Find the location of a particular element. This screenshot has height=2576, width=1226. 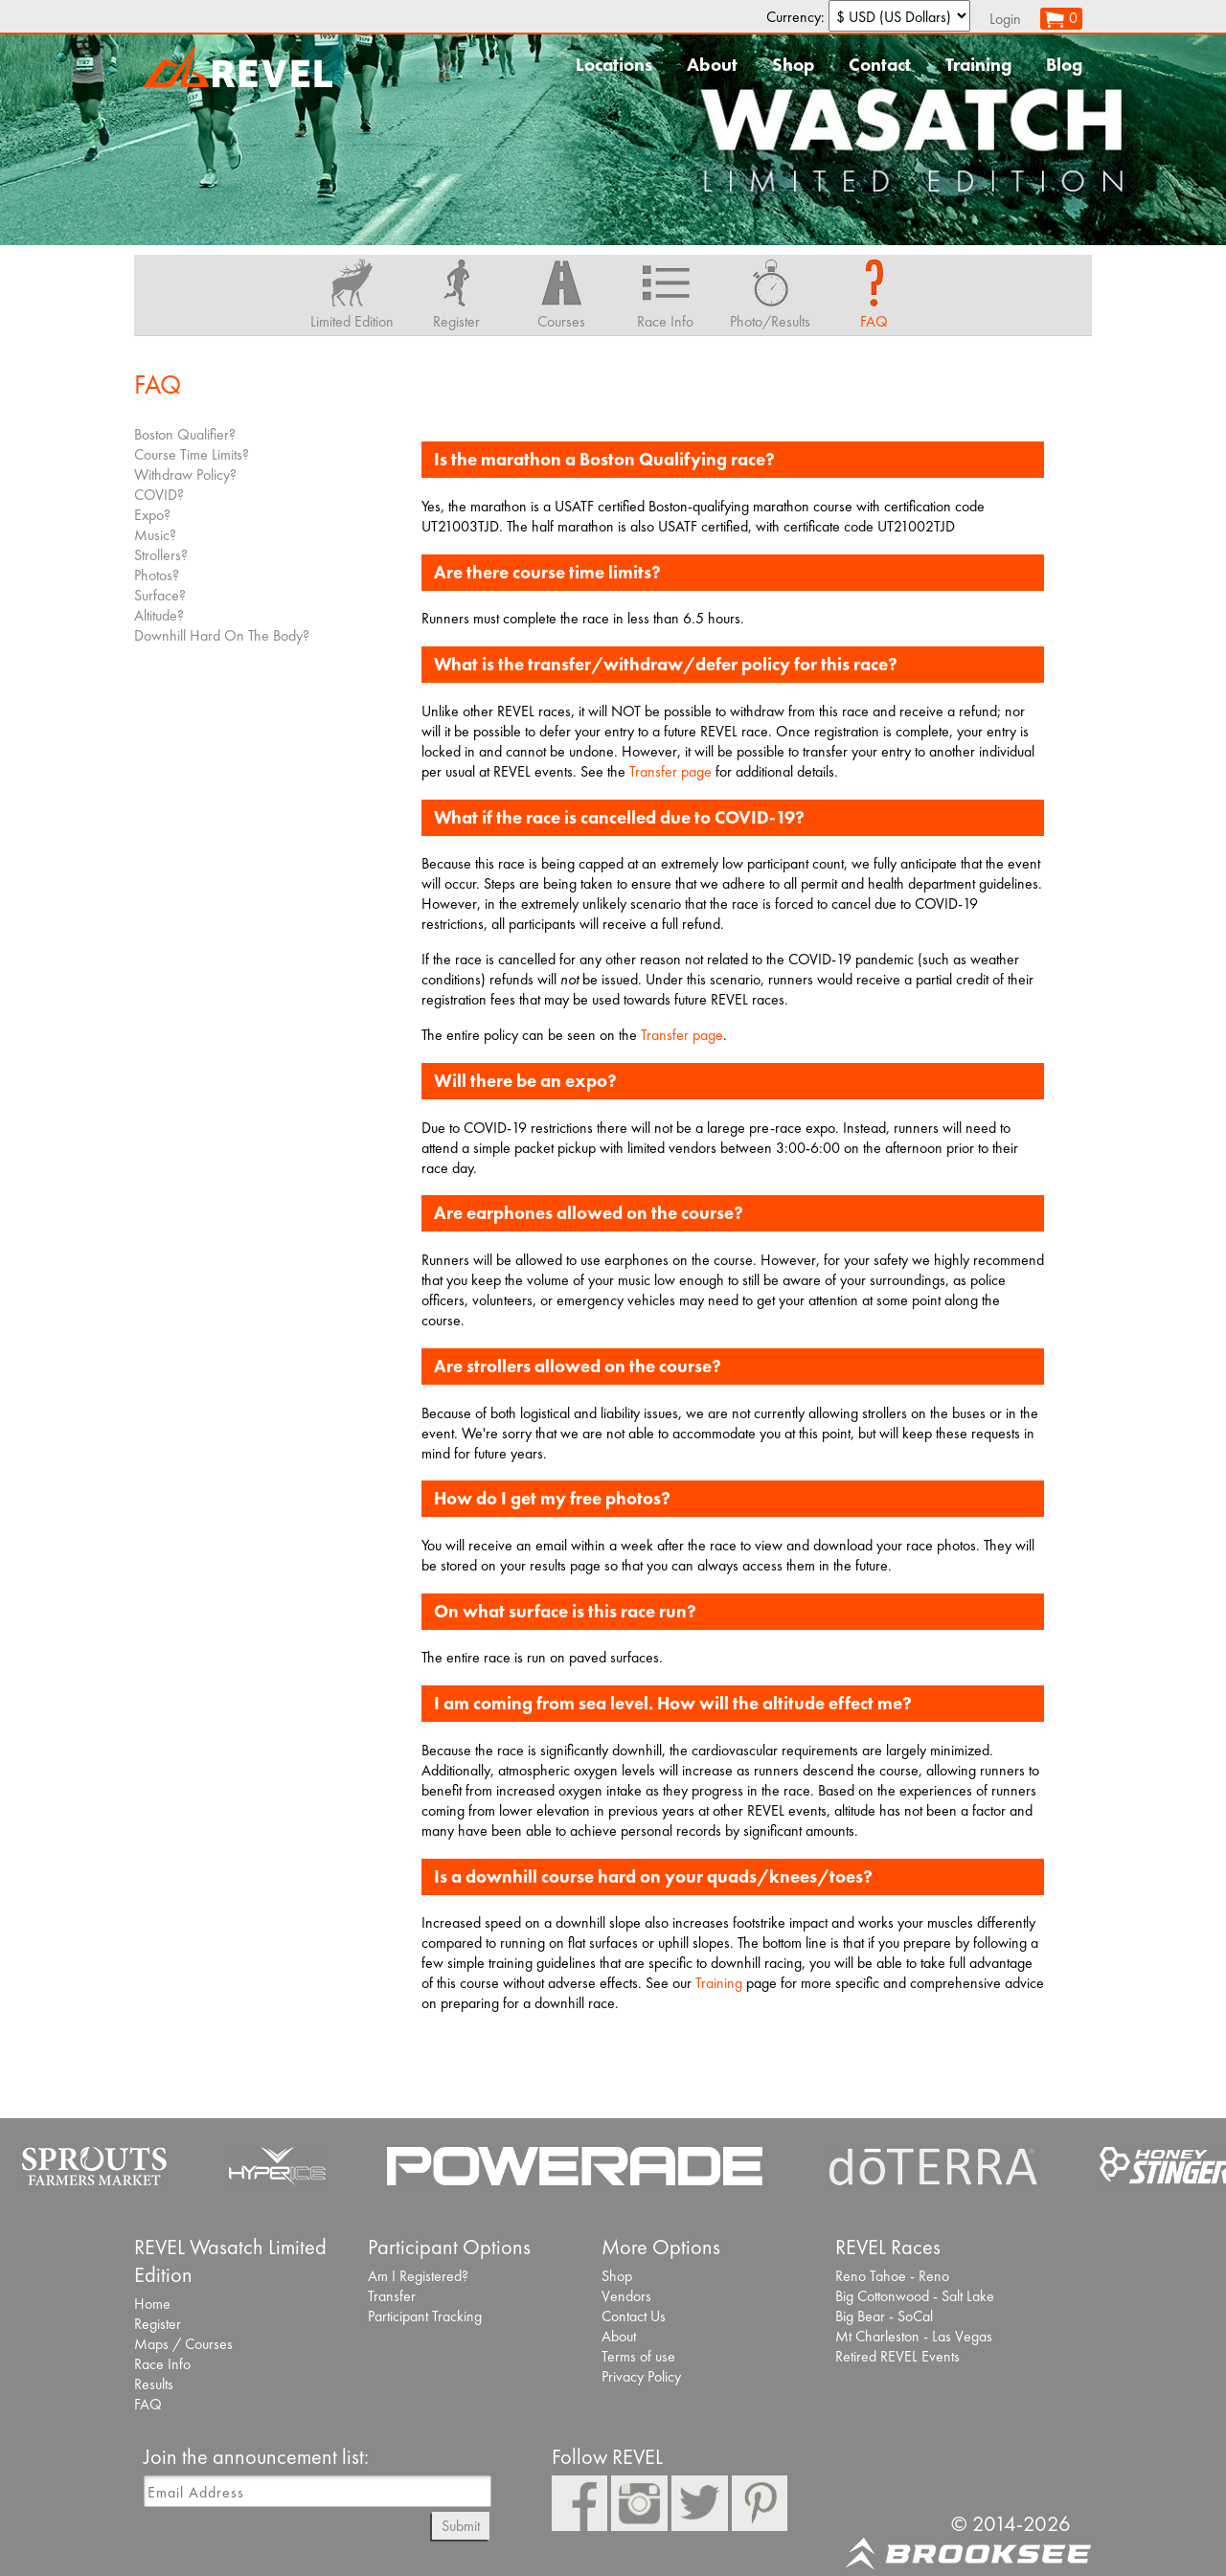

Terms of use is located at coordinates (638, 2356).